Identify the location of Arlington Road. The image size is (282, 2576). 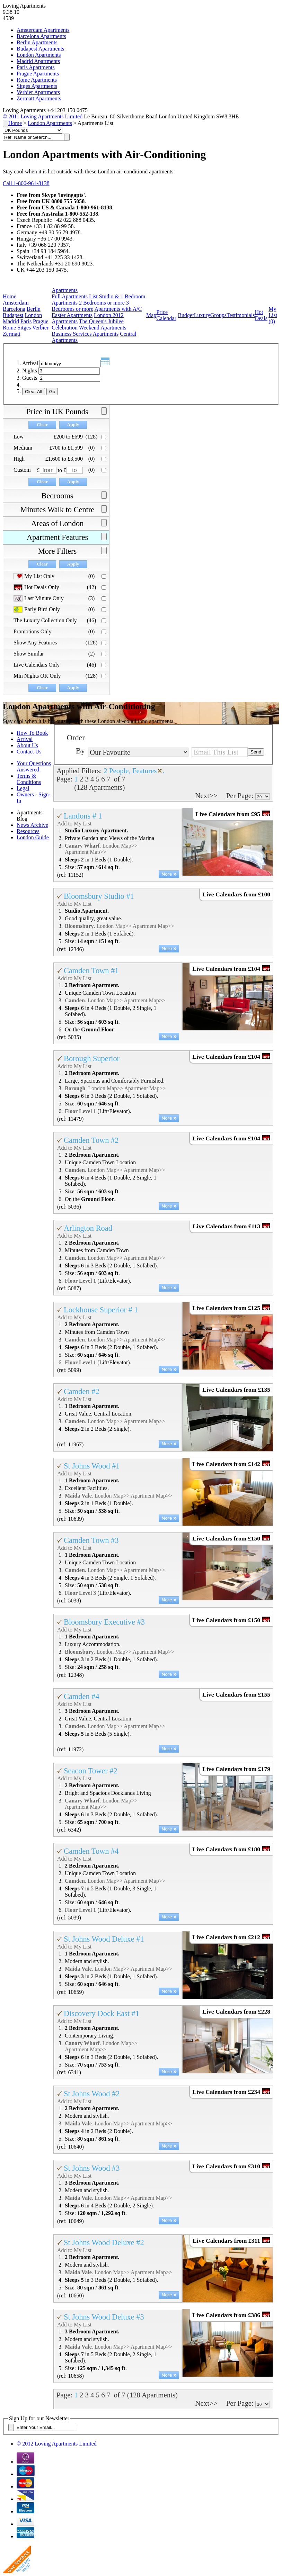
(88, 1228).